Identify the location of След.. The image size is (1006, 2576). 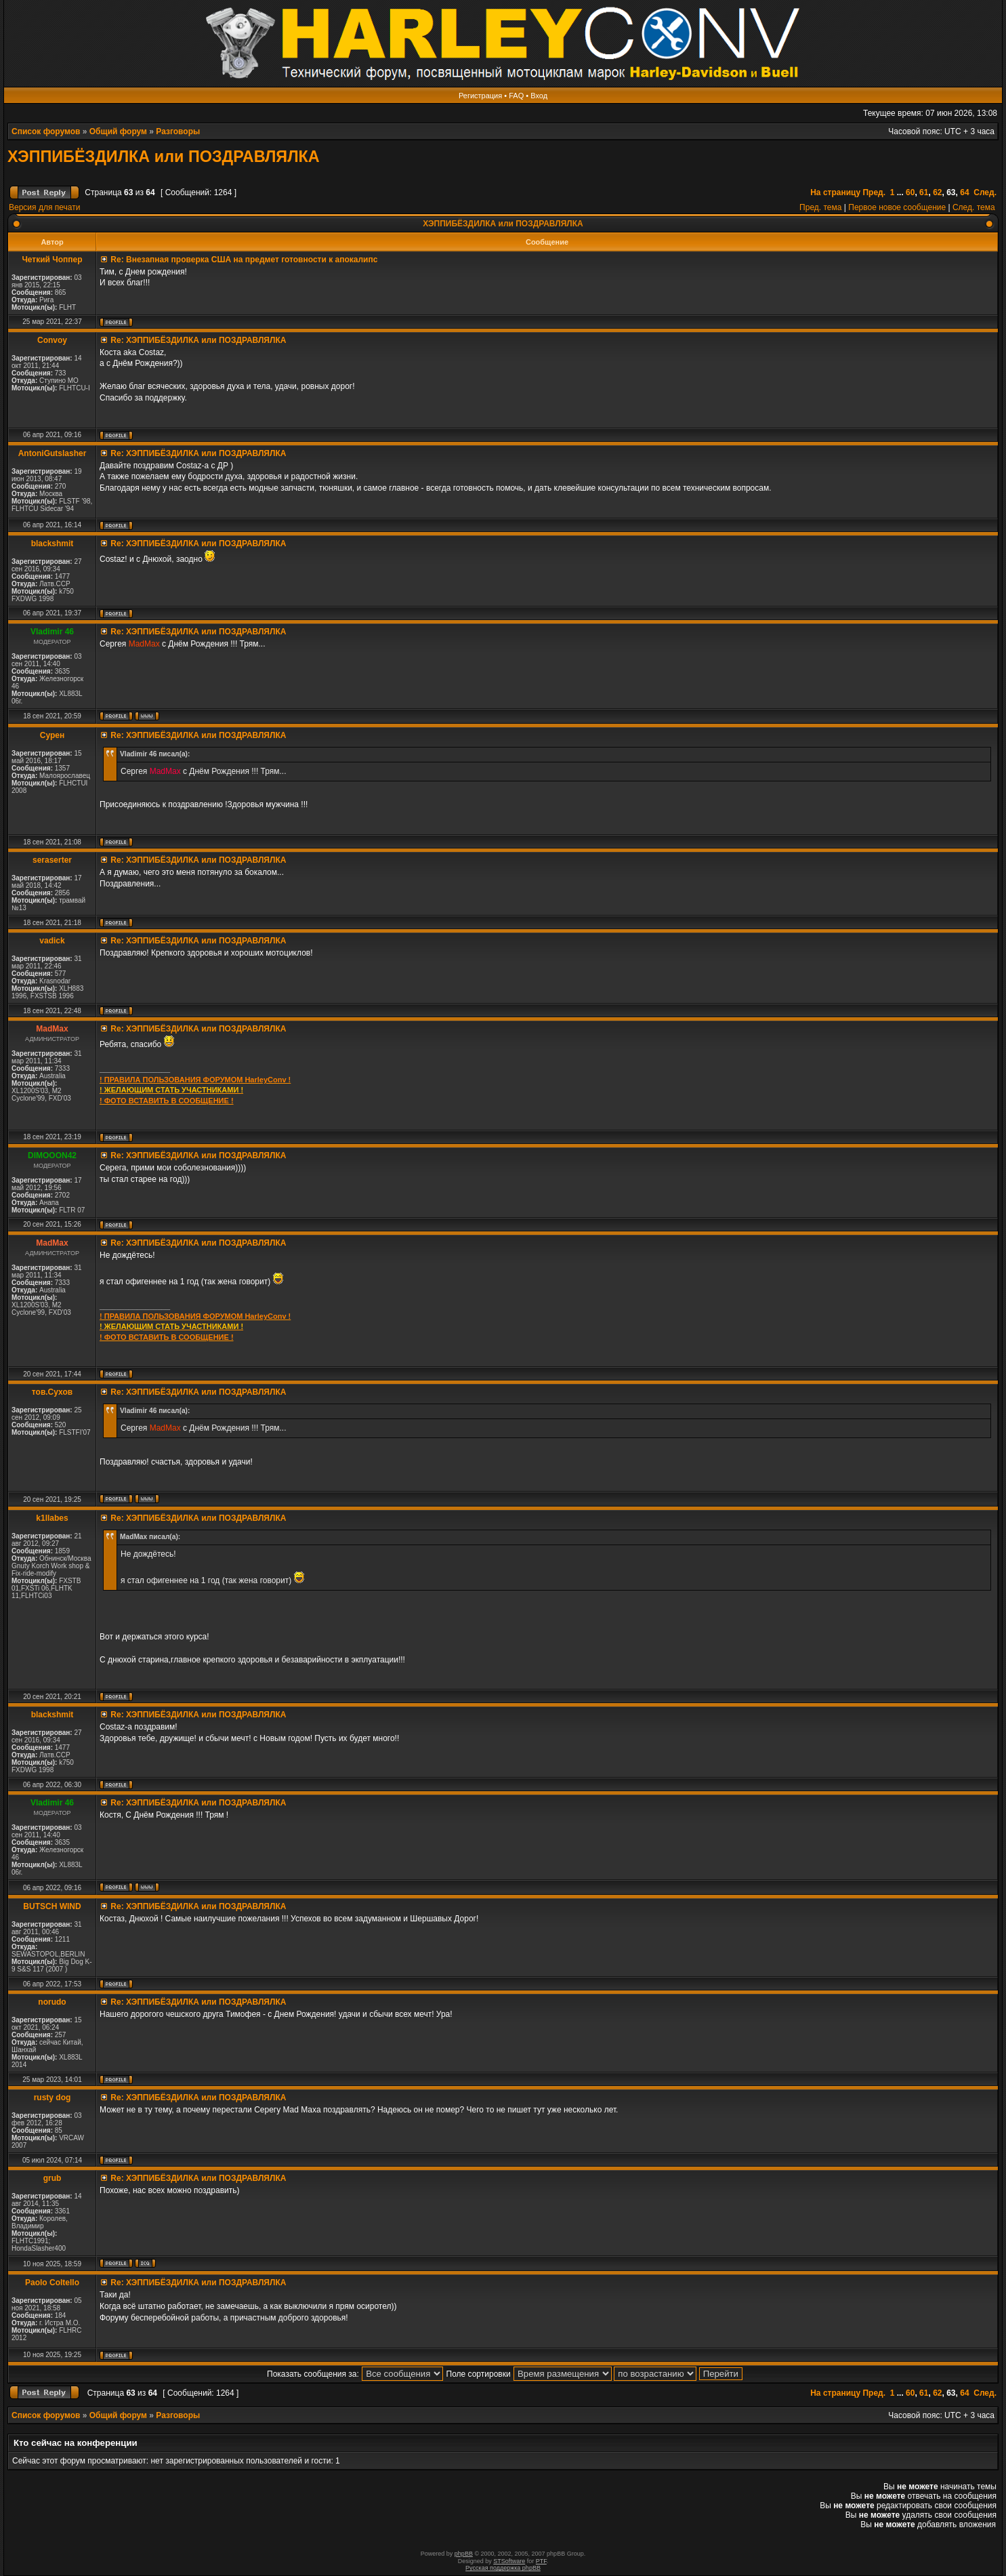
(985, 192).